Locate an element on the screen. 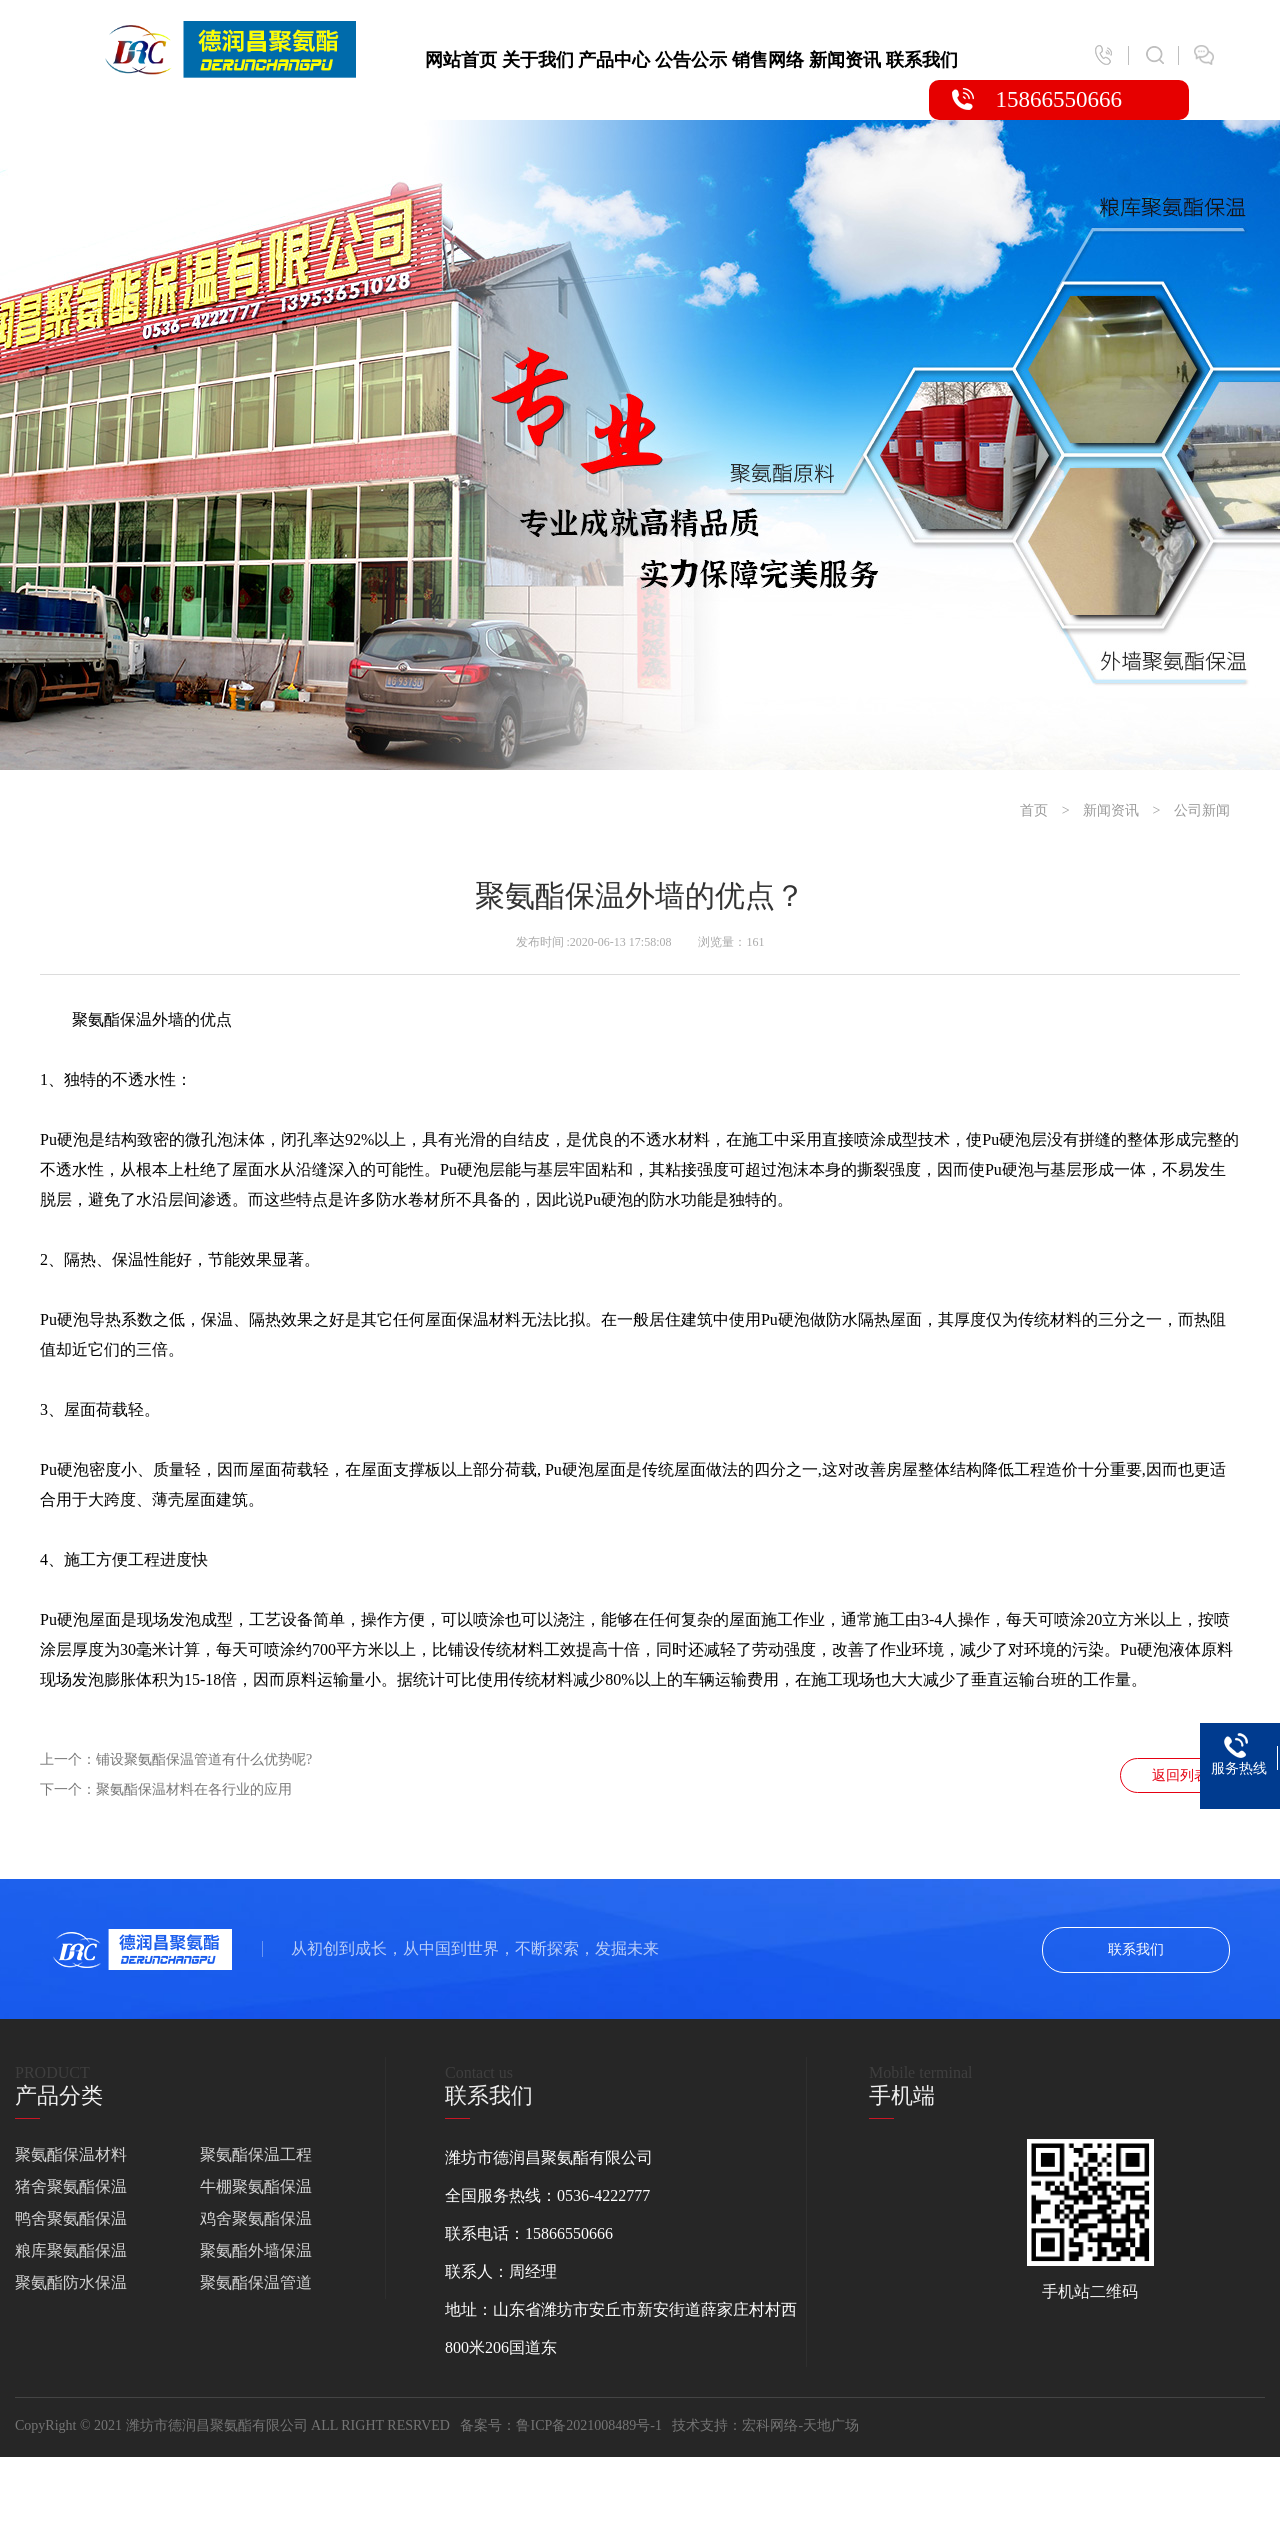 The height and width of the screenshot is (2522, 1280). 牛棚聚氨酯保温 is located at coordinates (256, 2186).